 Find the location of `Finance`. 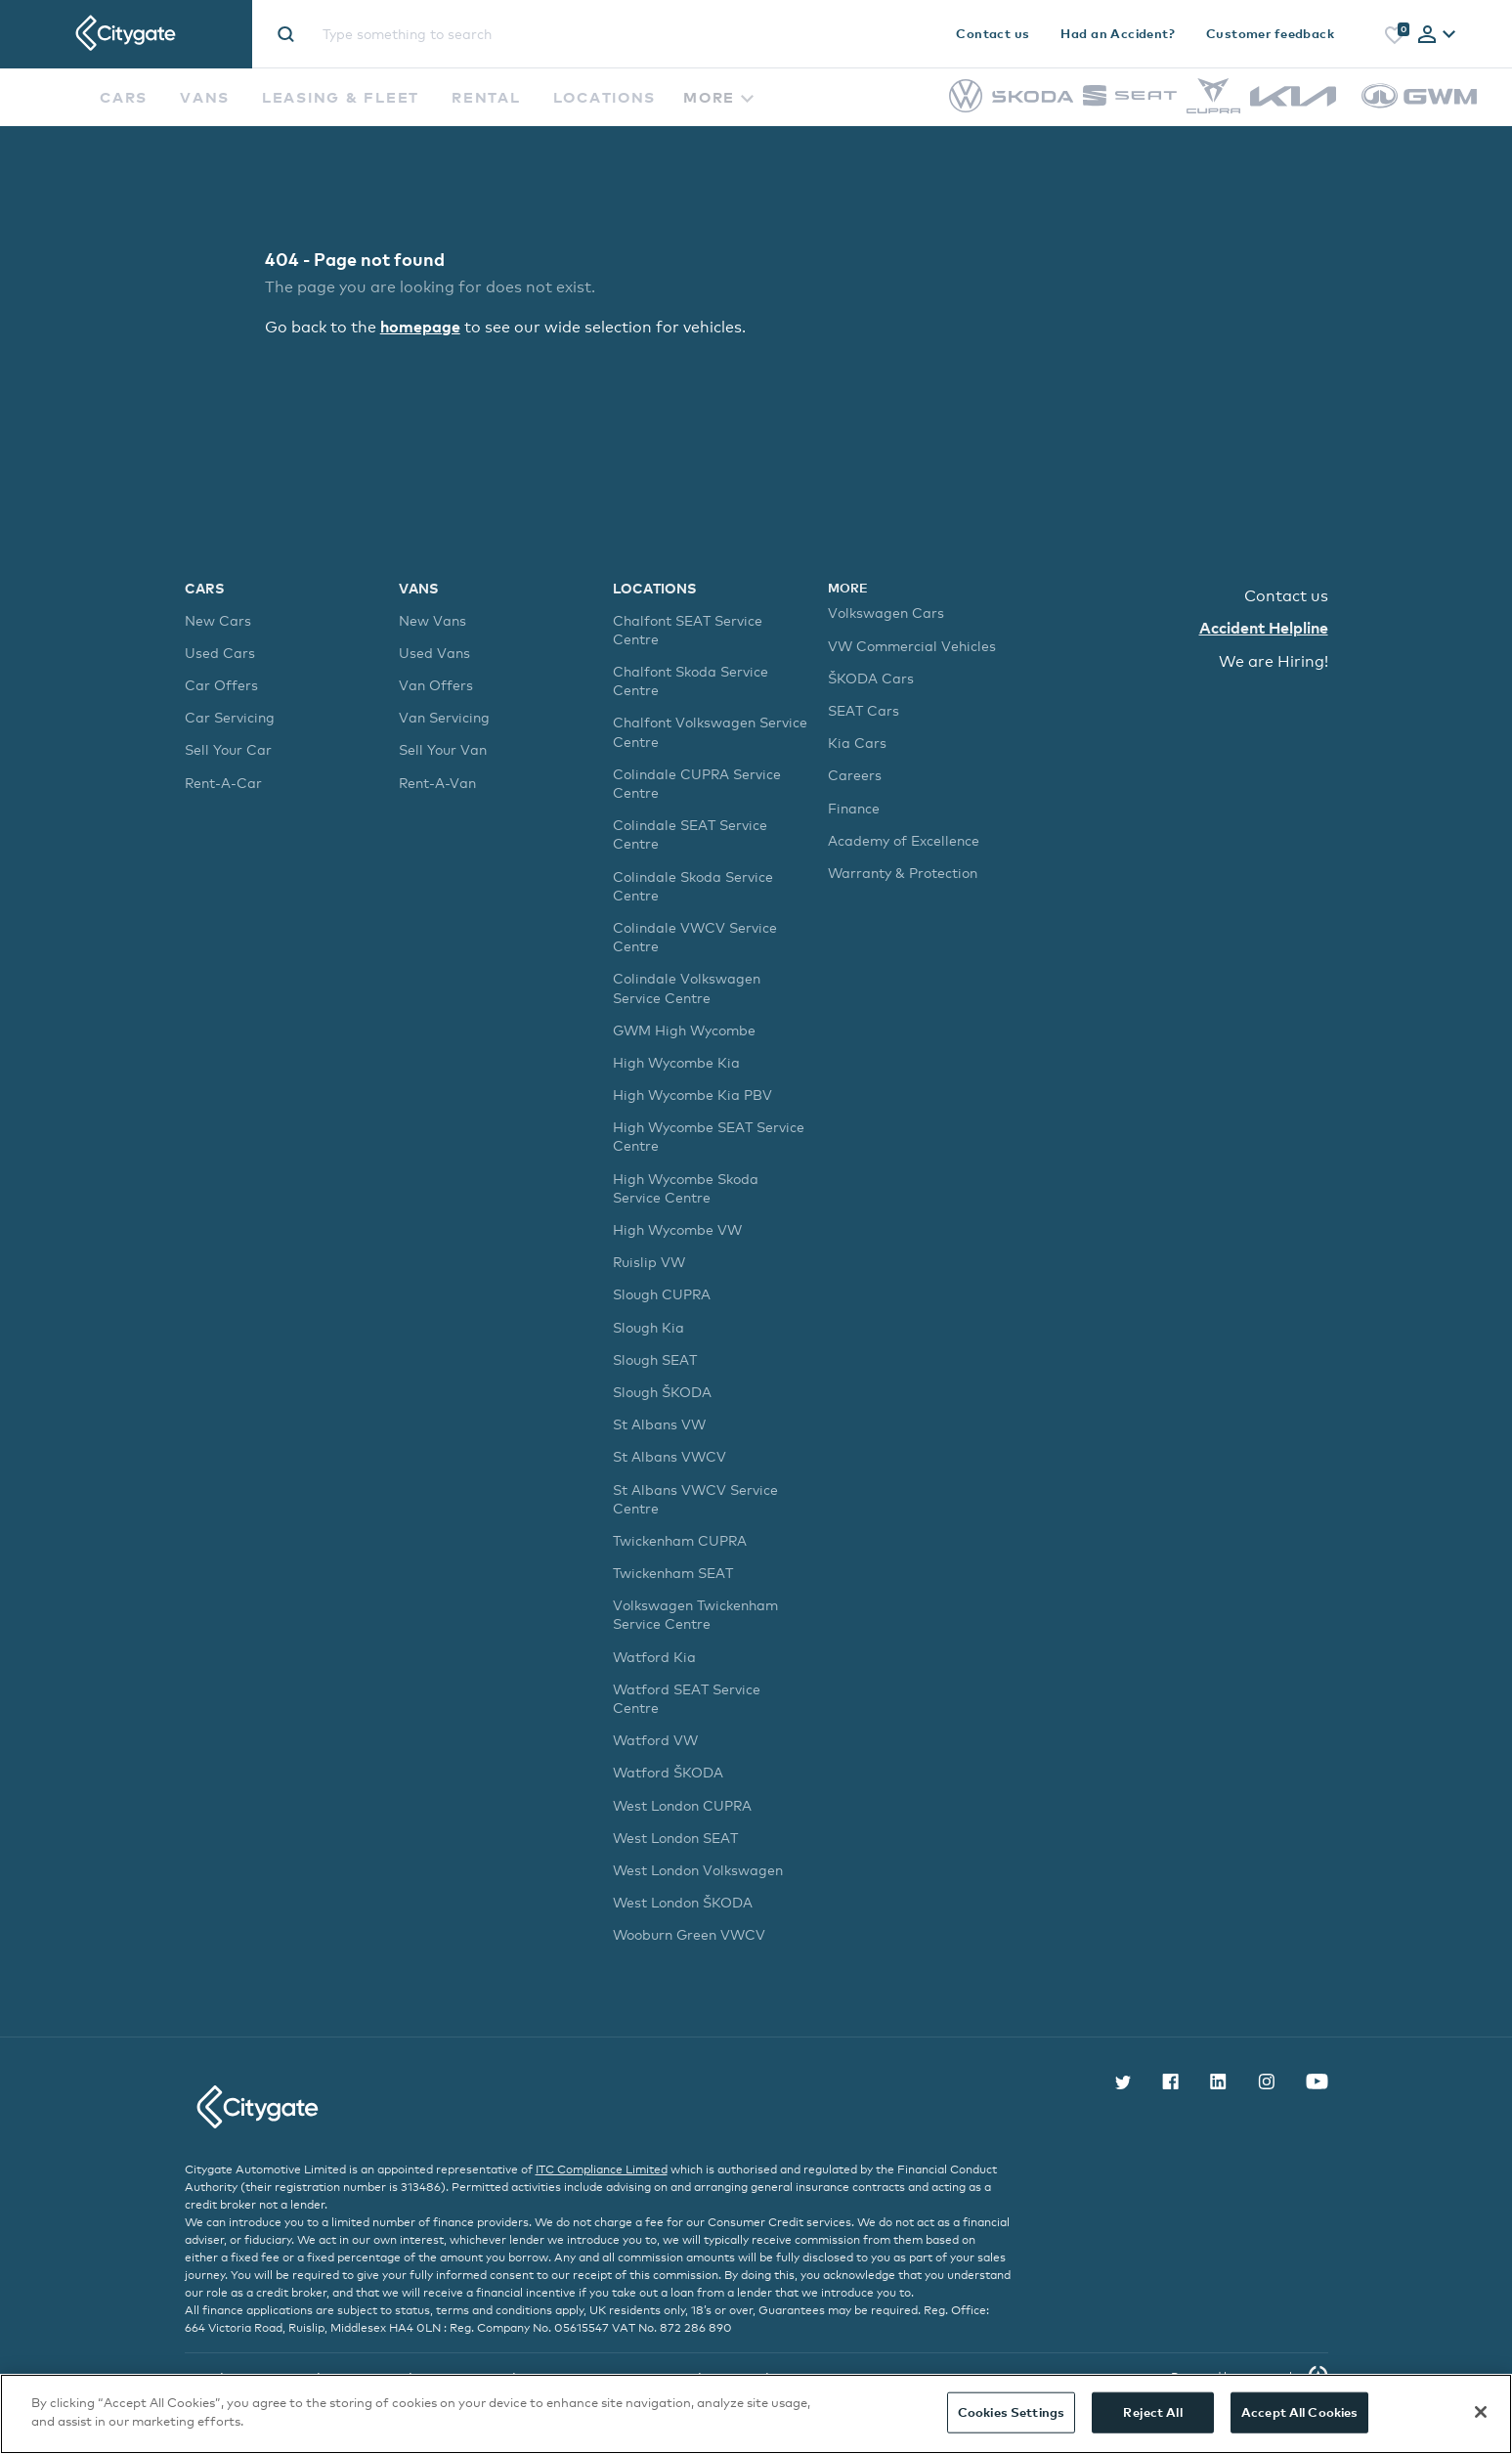

Finance is located at coordinates (854, 807).